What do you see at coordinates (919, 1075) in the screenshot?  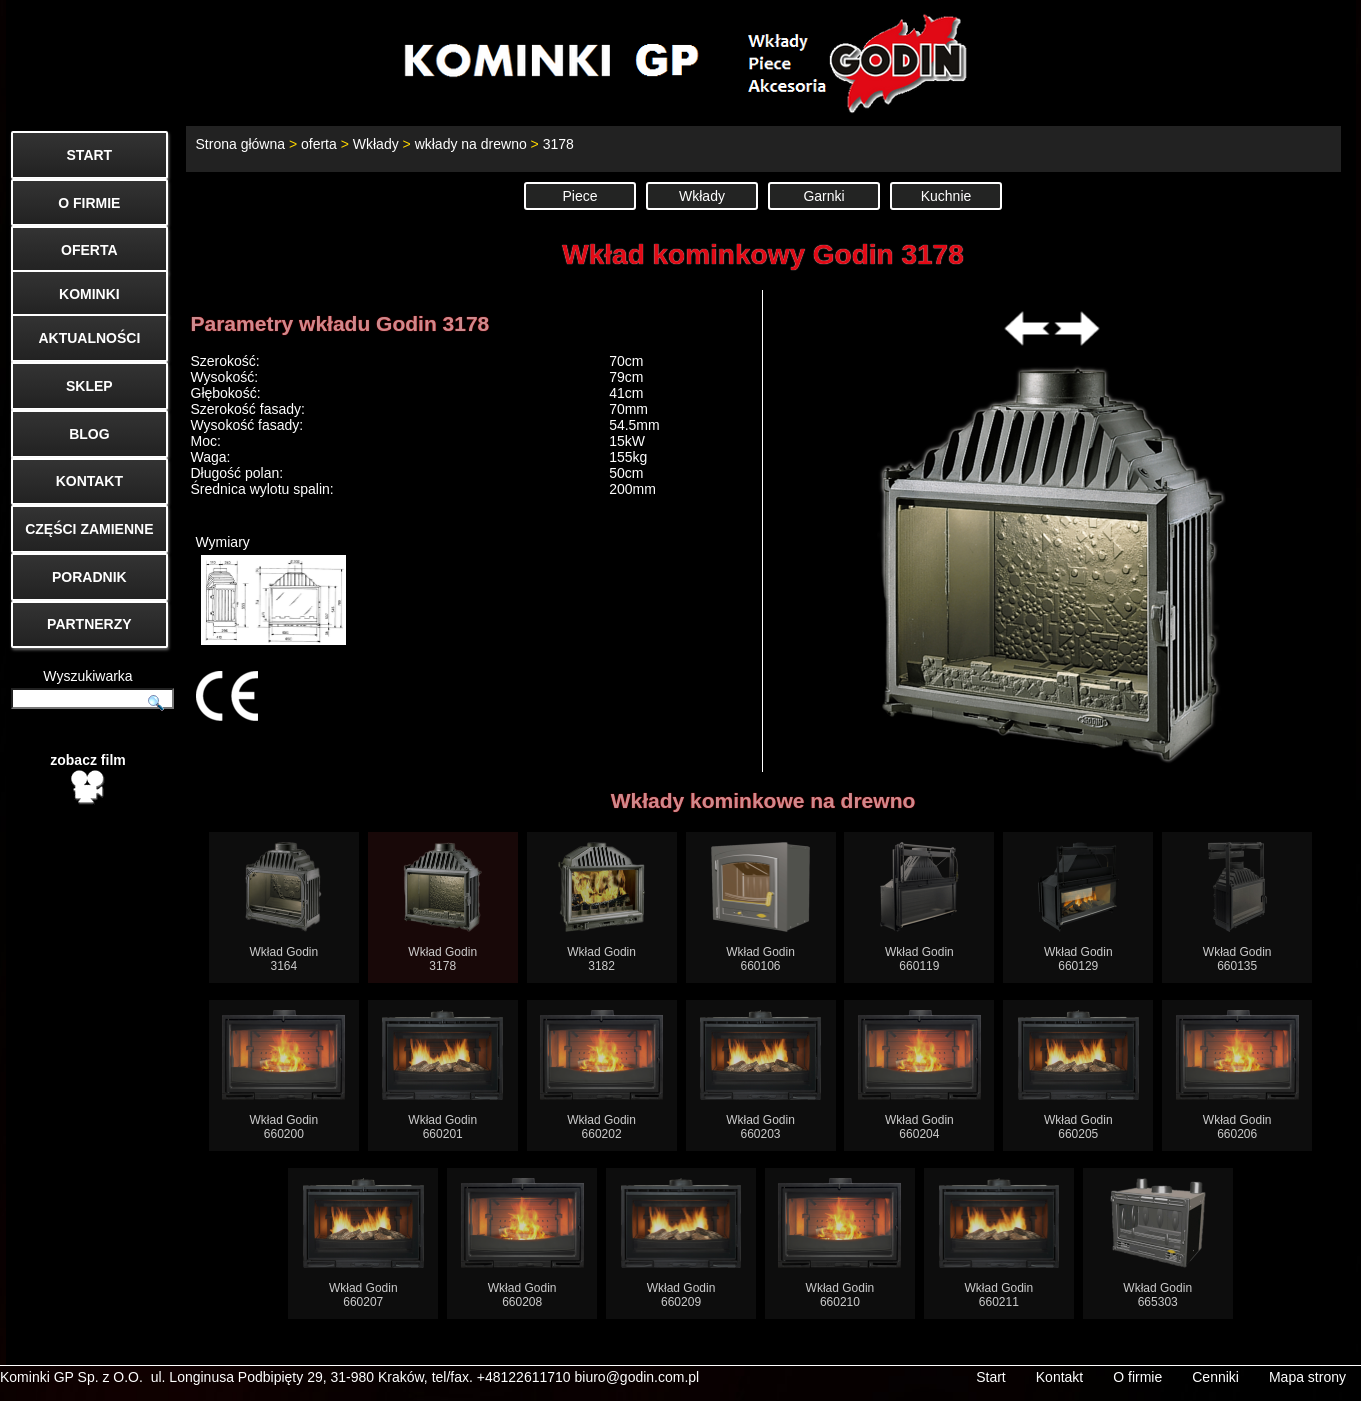 I see `Wkład Godin660204` at bounding box center [919, 1075].